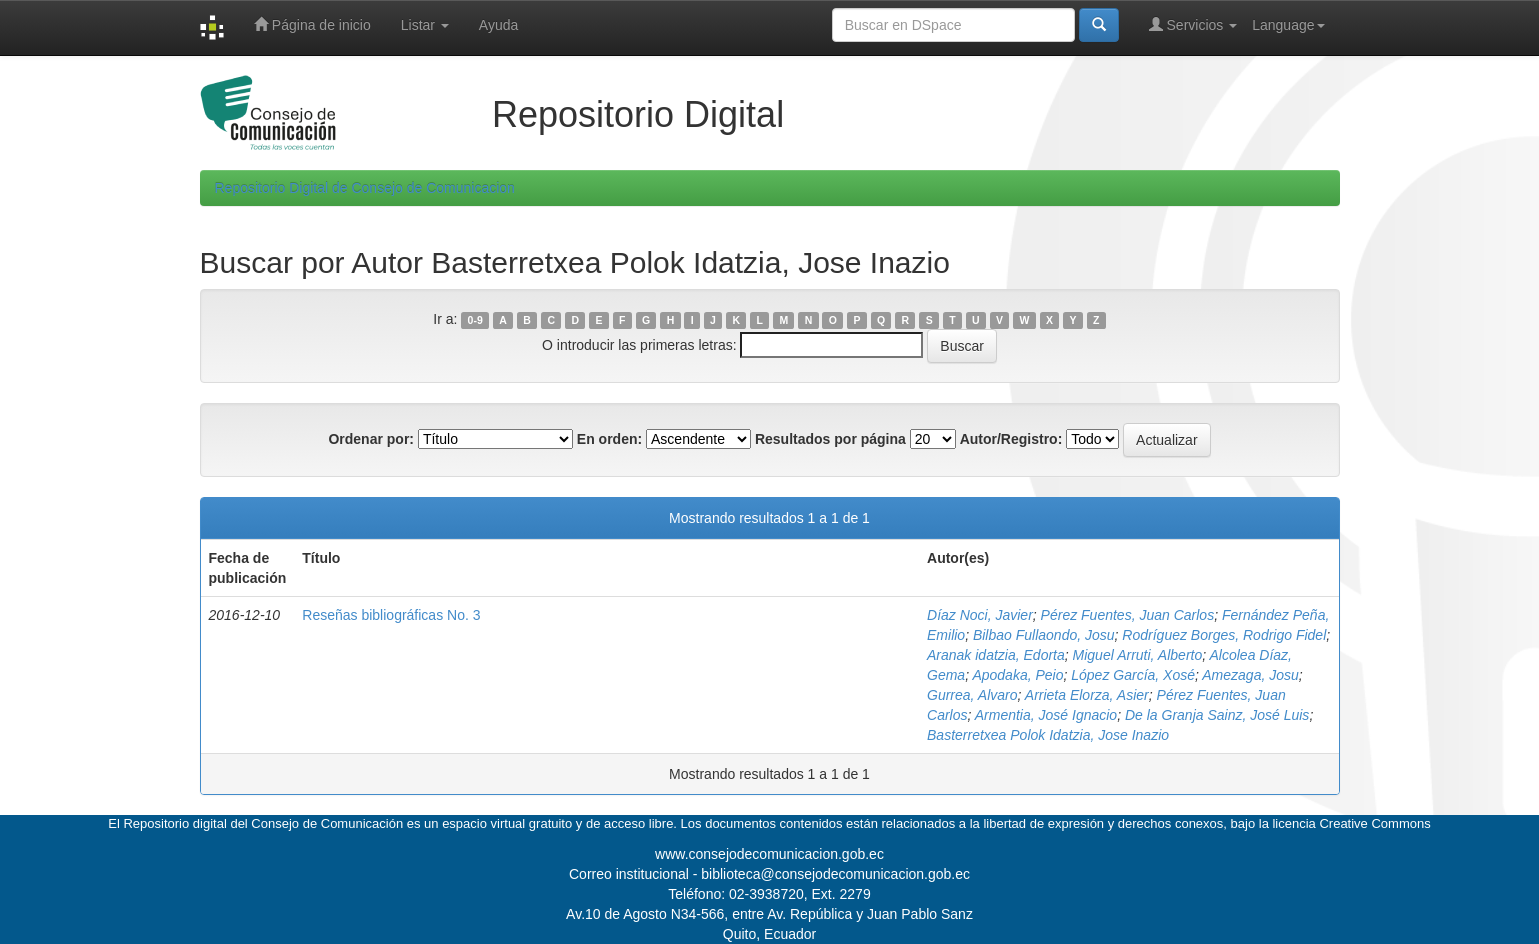 Image resolution: width=1539 pixels, height=944 pixels. Describe the element at coordinates (1288, 25) in the screenshot. I see `Language` at that location.